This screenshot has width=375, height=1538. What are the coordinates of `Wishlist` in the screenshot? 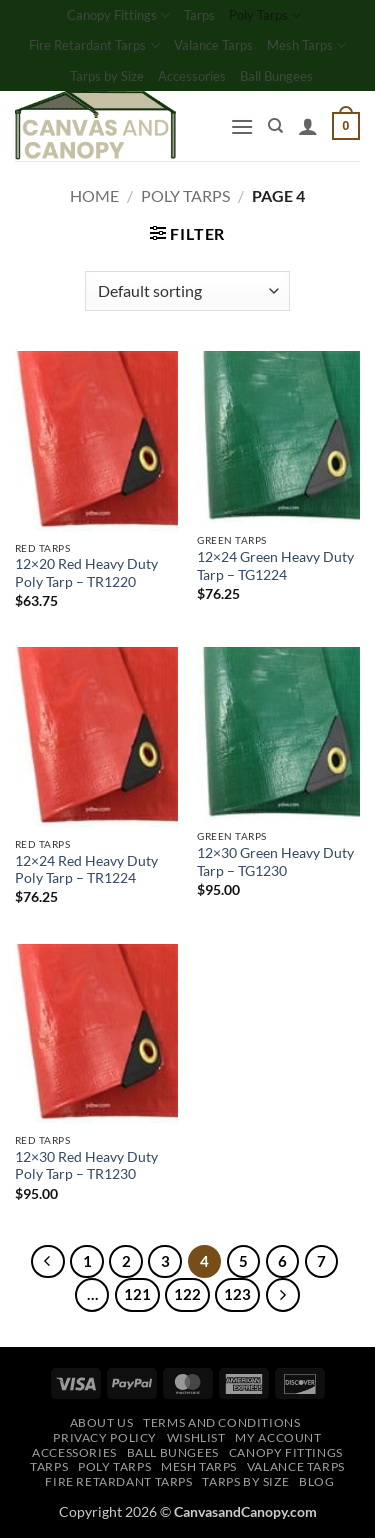 It's located at (196, 1437).